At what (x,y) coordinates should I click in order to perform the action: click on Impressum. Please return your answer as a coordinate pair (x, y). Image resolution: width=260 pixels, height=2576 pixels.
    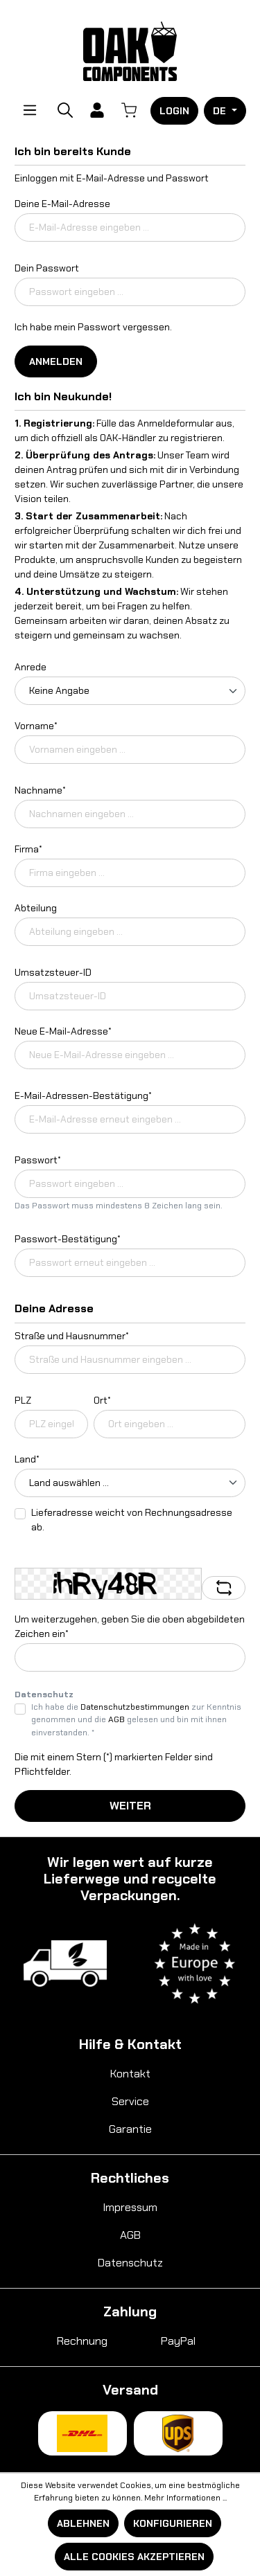
    Looking at the image, I should click on (130, 2207).